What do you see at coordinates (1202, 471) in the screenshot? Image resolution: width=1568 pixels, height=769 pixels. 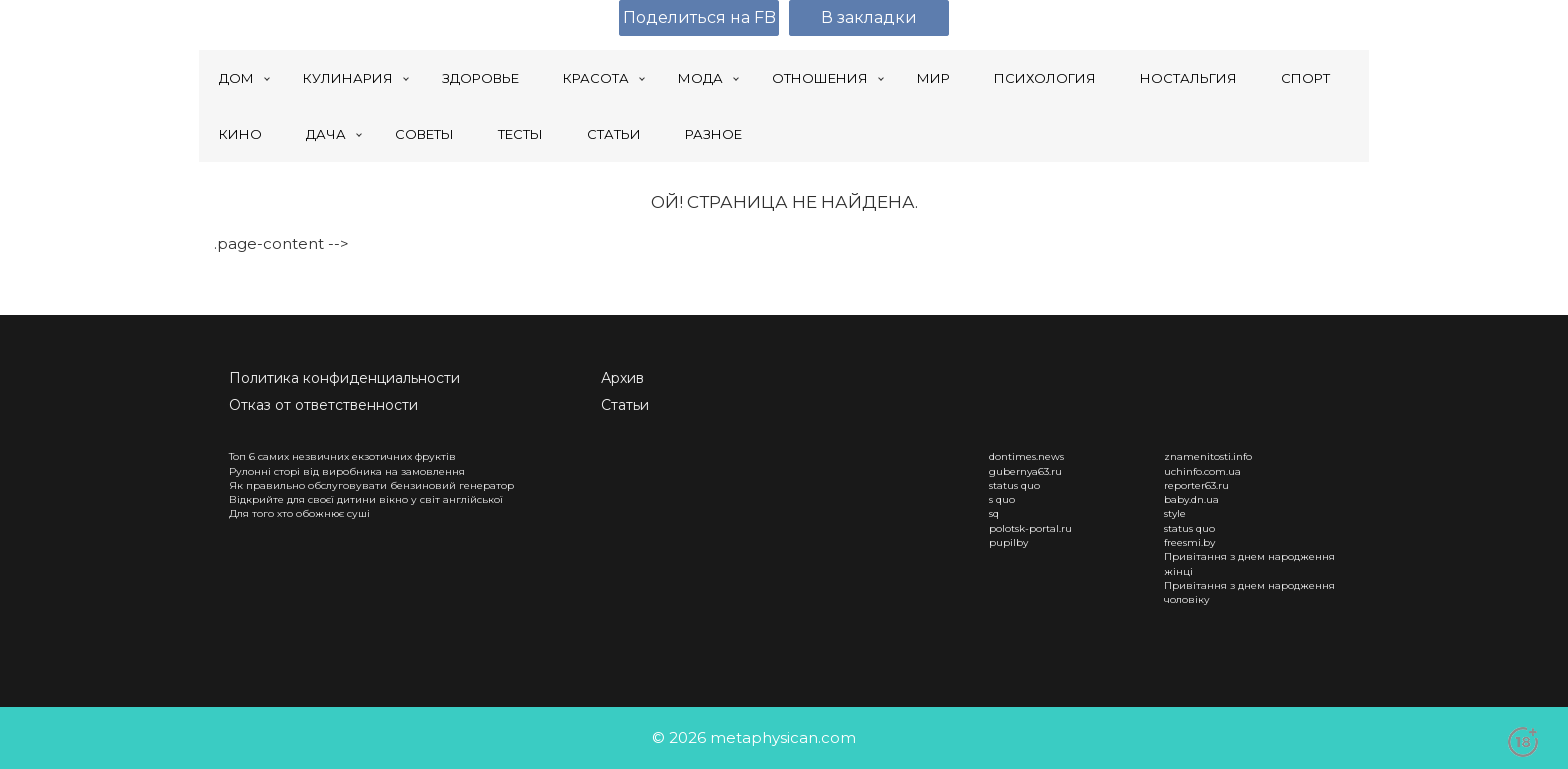 I see `uchinfo.com.ua` at bounding box center [1202, 471].